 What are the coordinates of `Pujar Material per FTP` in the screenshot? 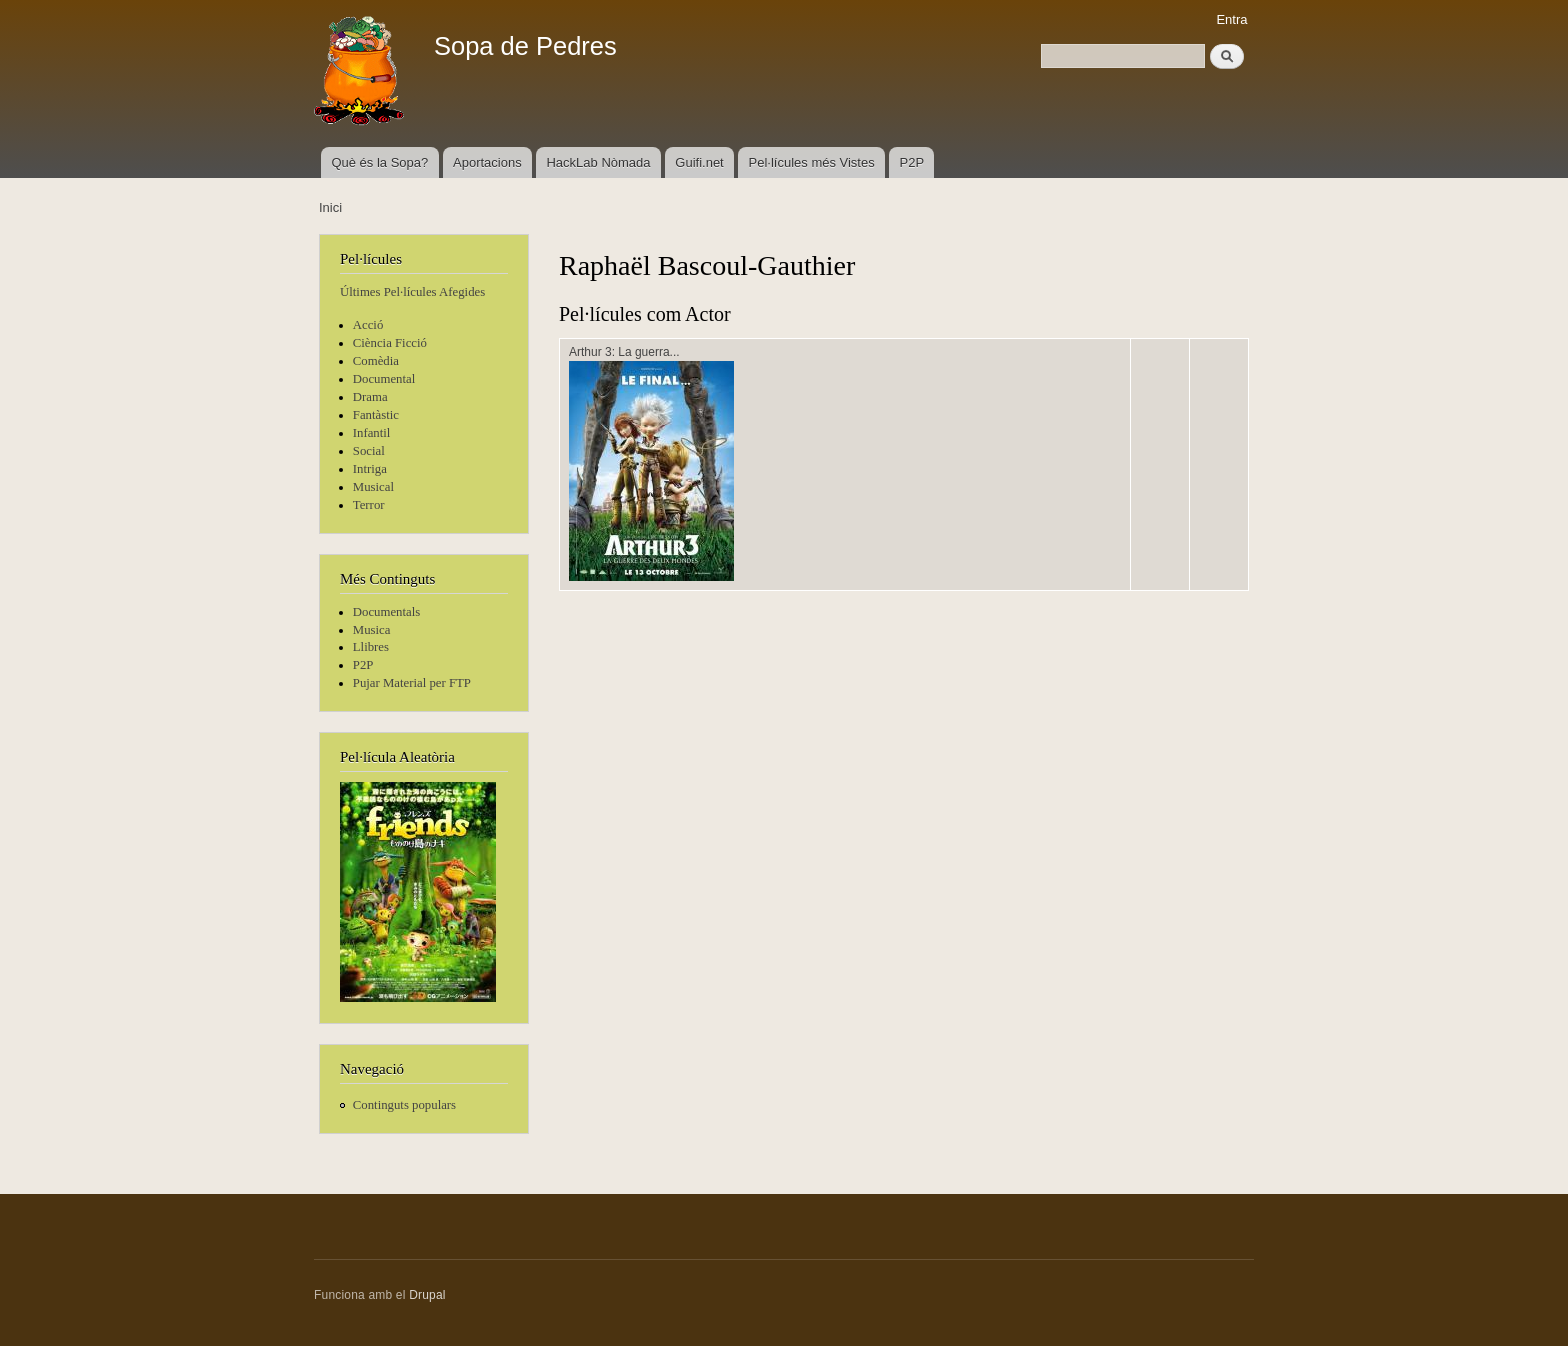 It's located at (412, 683).